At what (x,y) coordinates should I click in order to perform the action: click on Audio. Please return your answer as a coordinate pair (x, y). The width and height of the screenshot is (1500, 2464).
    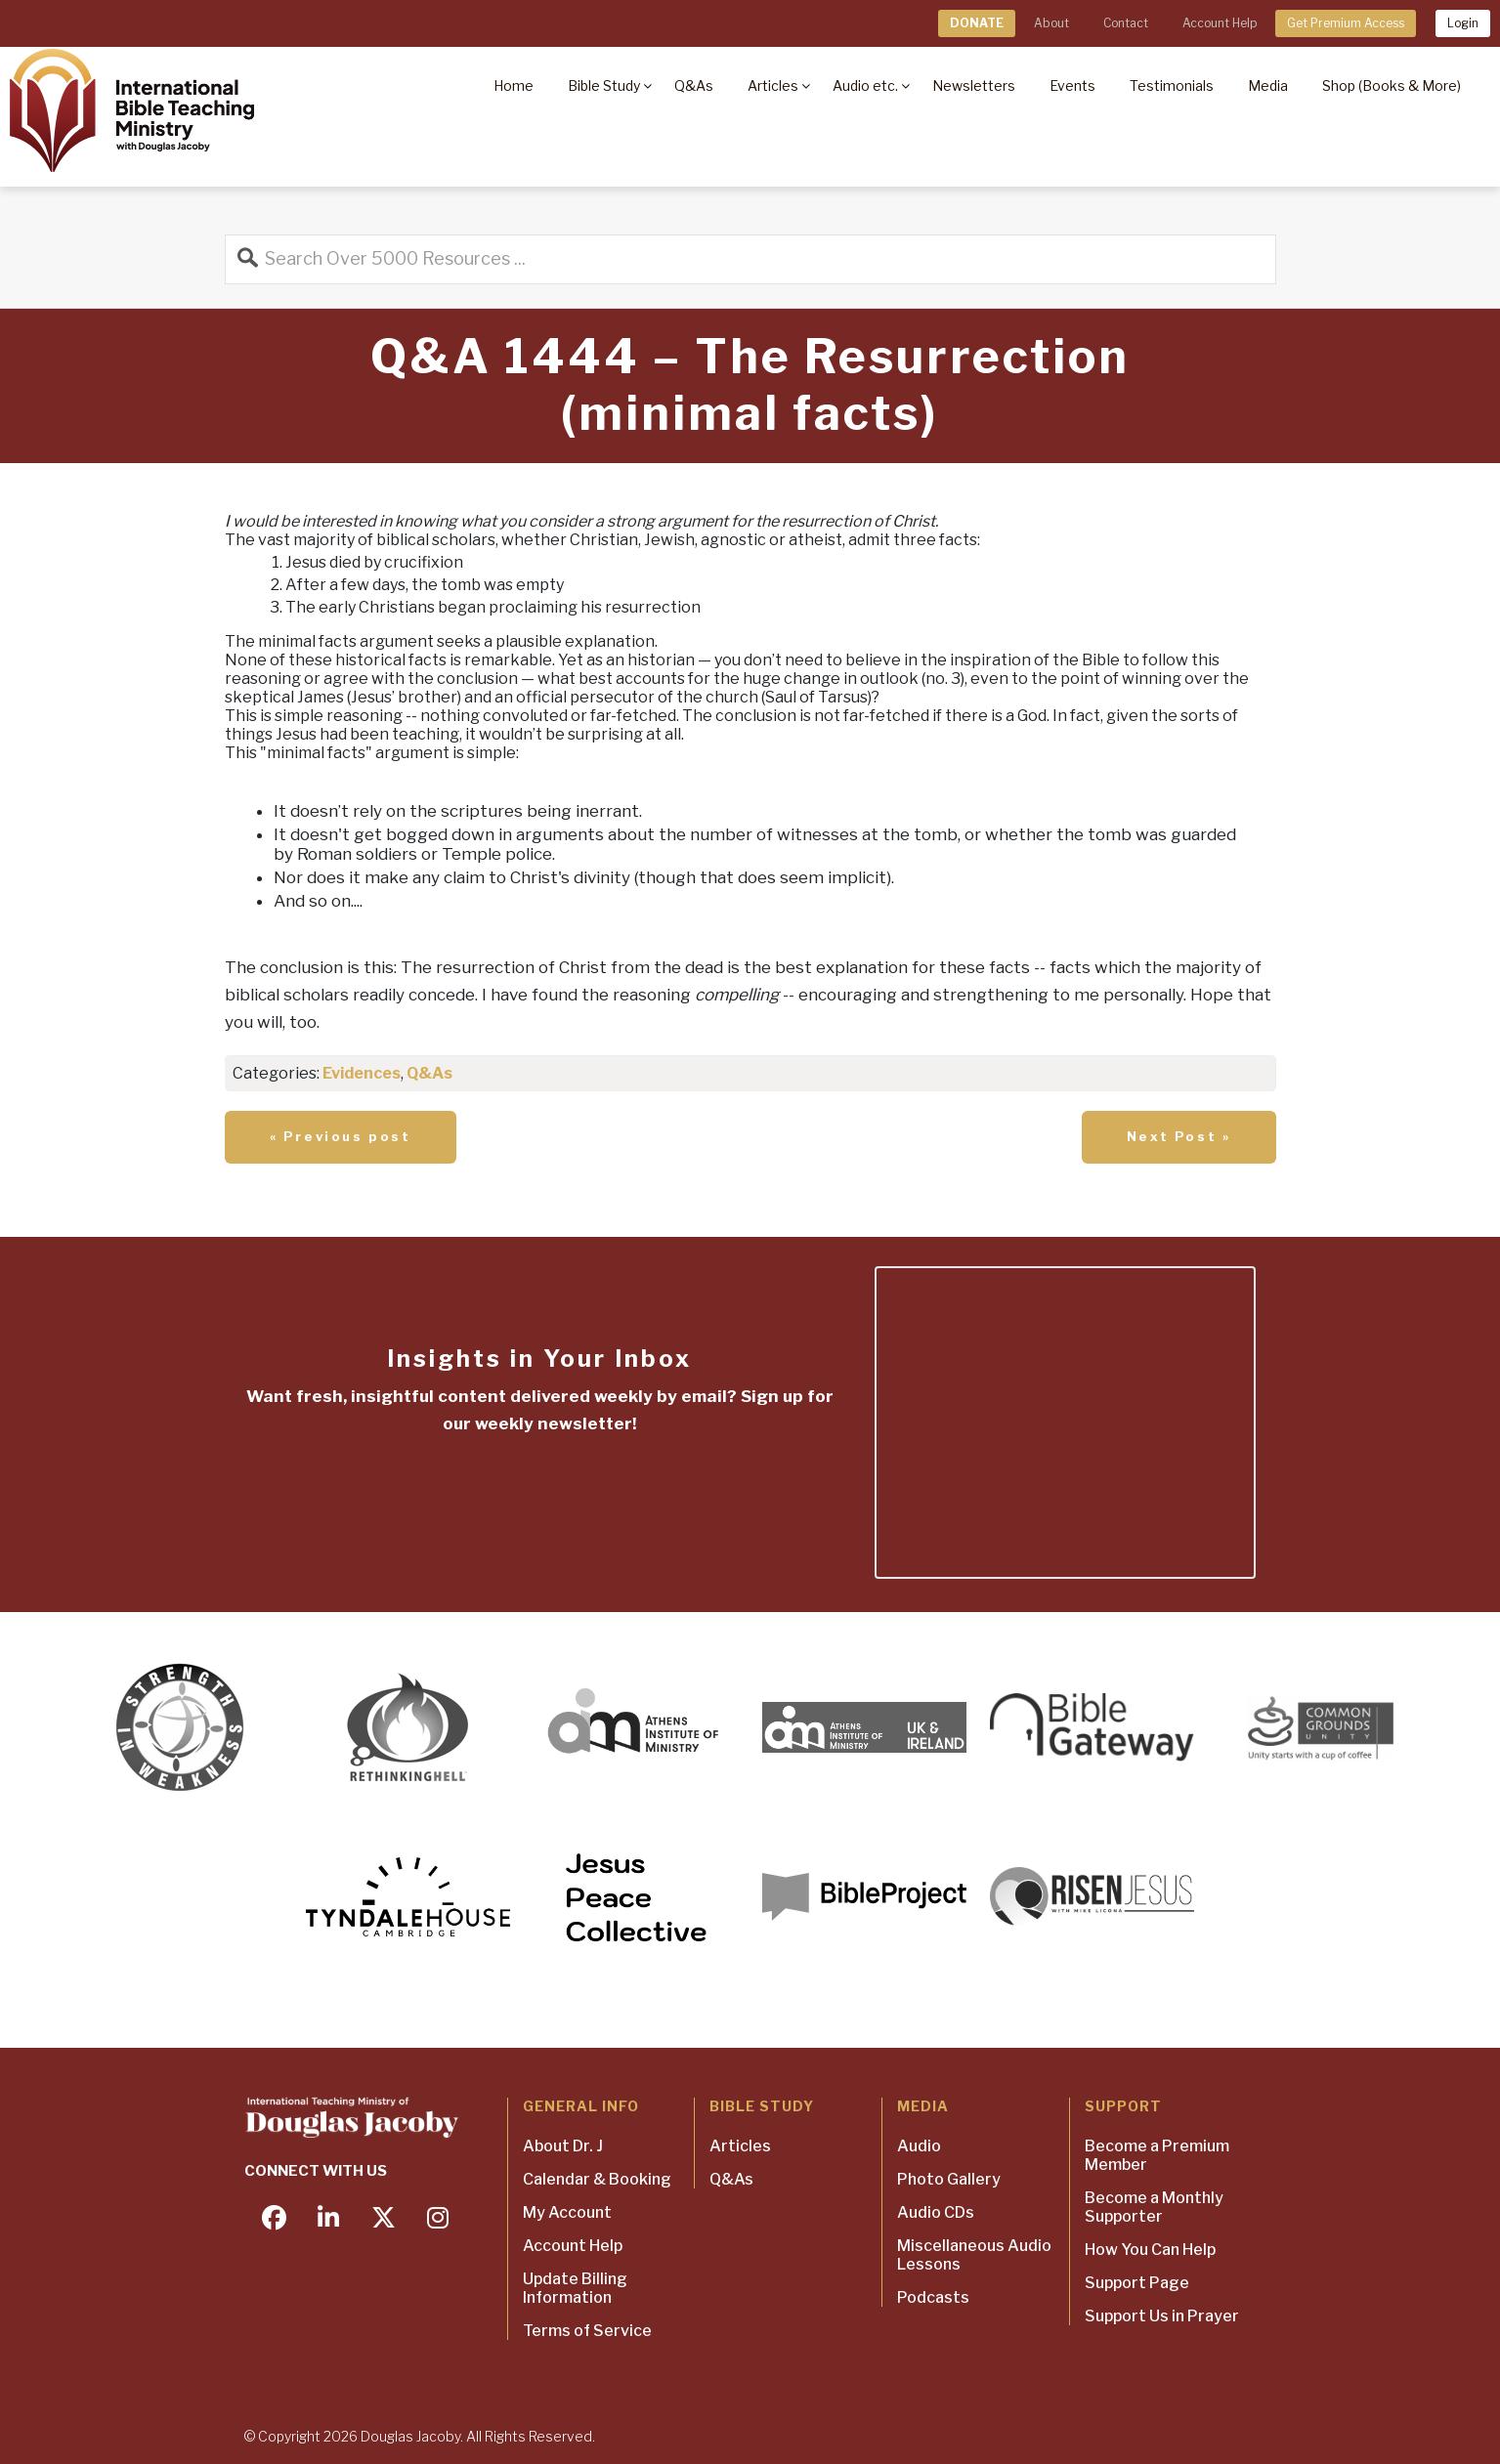
    Looking at the image, I should click on (919, 2146).